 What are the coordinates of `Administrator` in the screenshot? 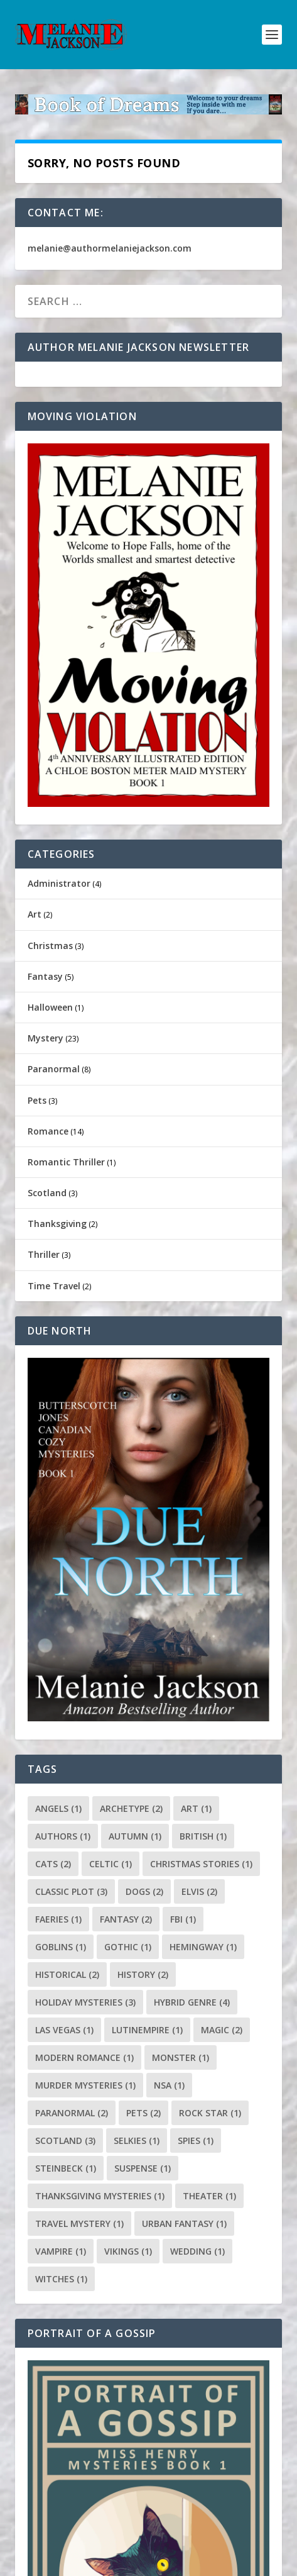 It's located at (59, 883).